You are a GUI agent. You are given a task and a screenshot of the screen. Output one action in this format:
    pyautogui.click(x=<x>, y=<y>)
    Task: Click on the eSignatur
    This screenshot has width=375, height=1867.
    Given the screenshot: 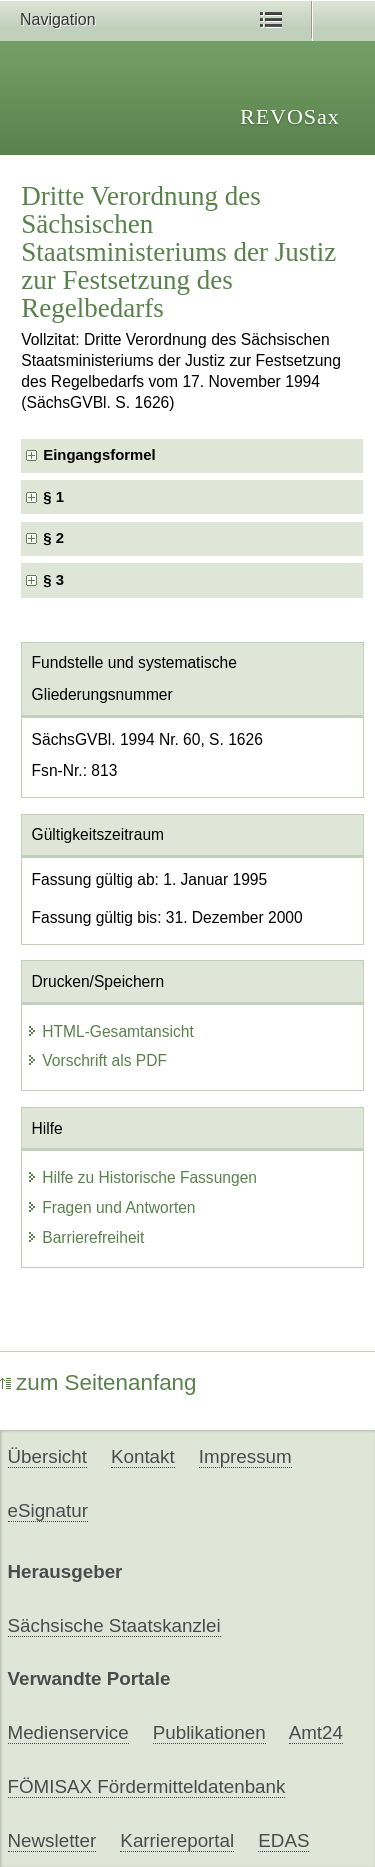 What is the action you would take?
    pyautogui.click(x=48, y=1510)
    